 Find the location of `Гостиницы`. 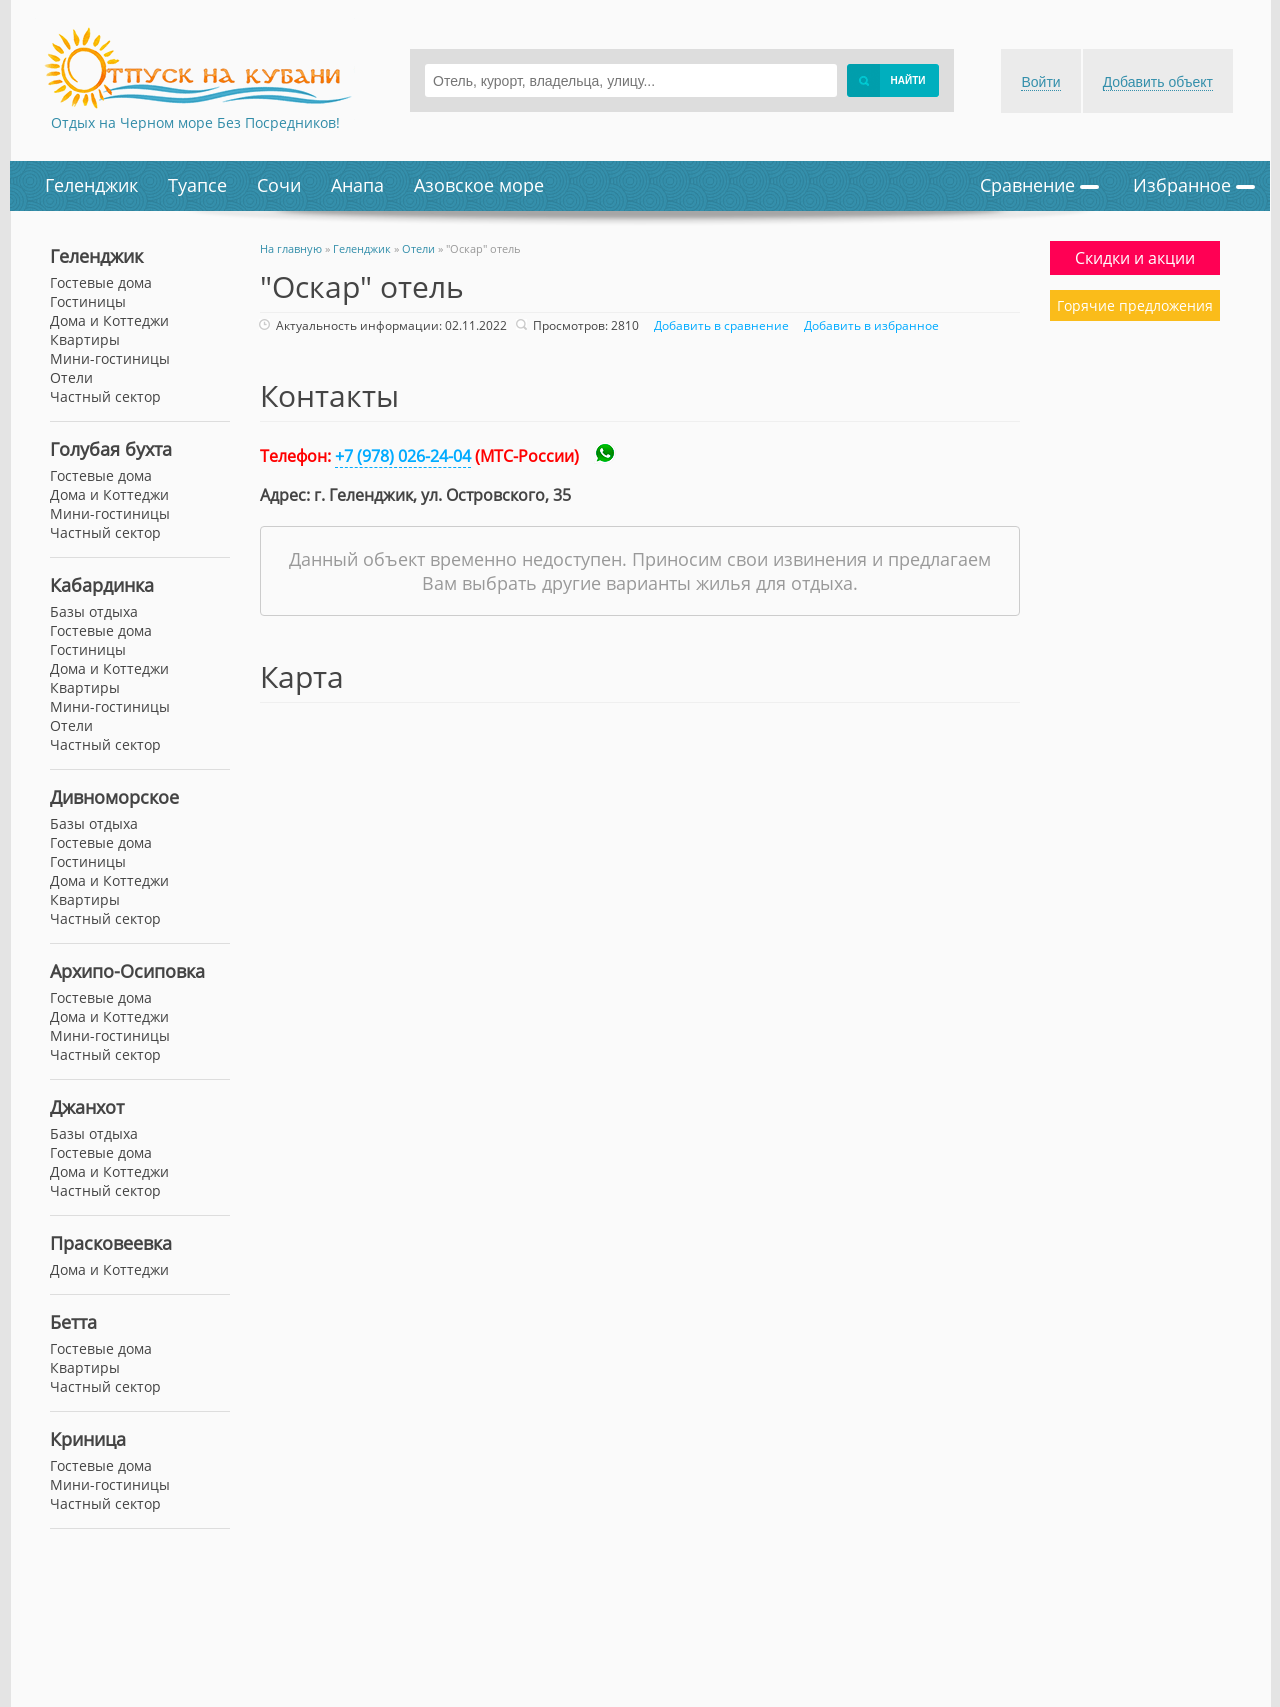

Гостиницы is located at coordinates (88, 301).